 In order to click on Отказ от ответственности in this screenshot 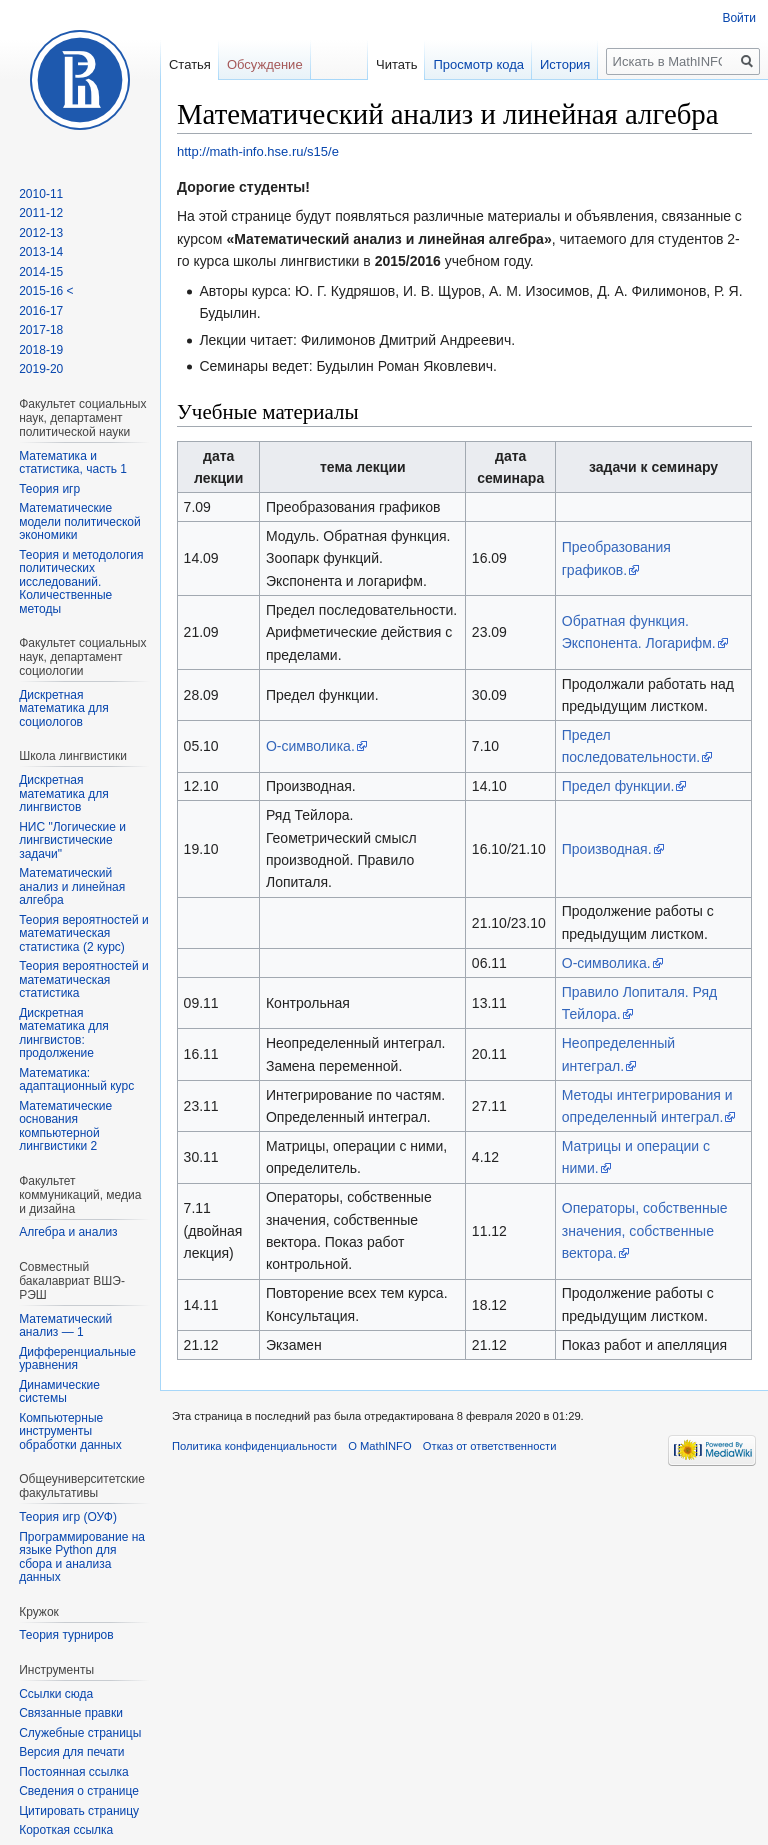, I will do `click(490, 1446)`.